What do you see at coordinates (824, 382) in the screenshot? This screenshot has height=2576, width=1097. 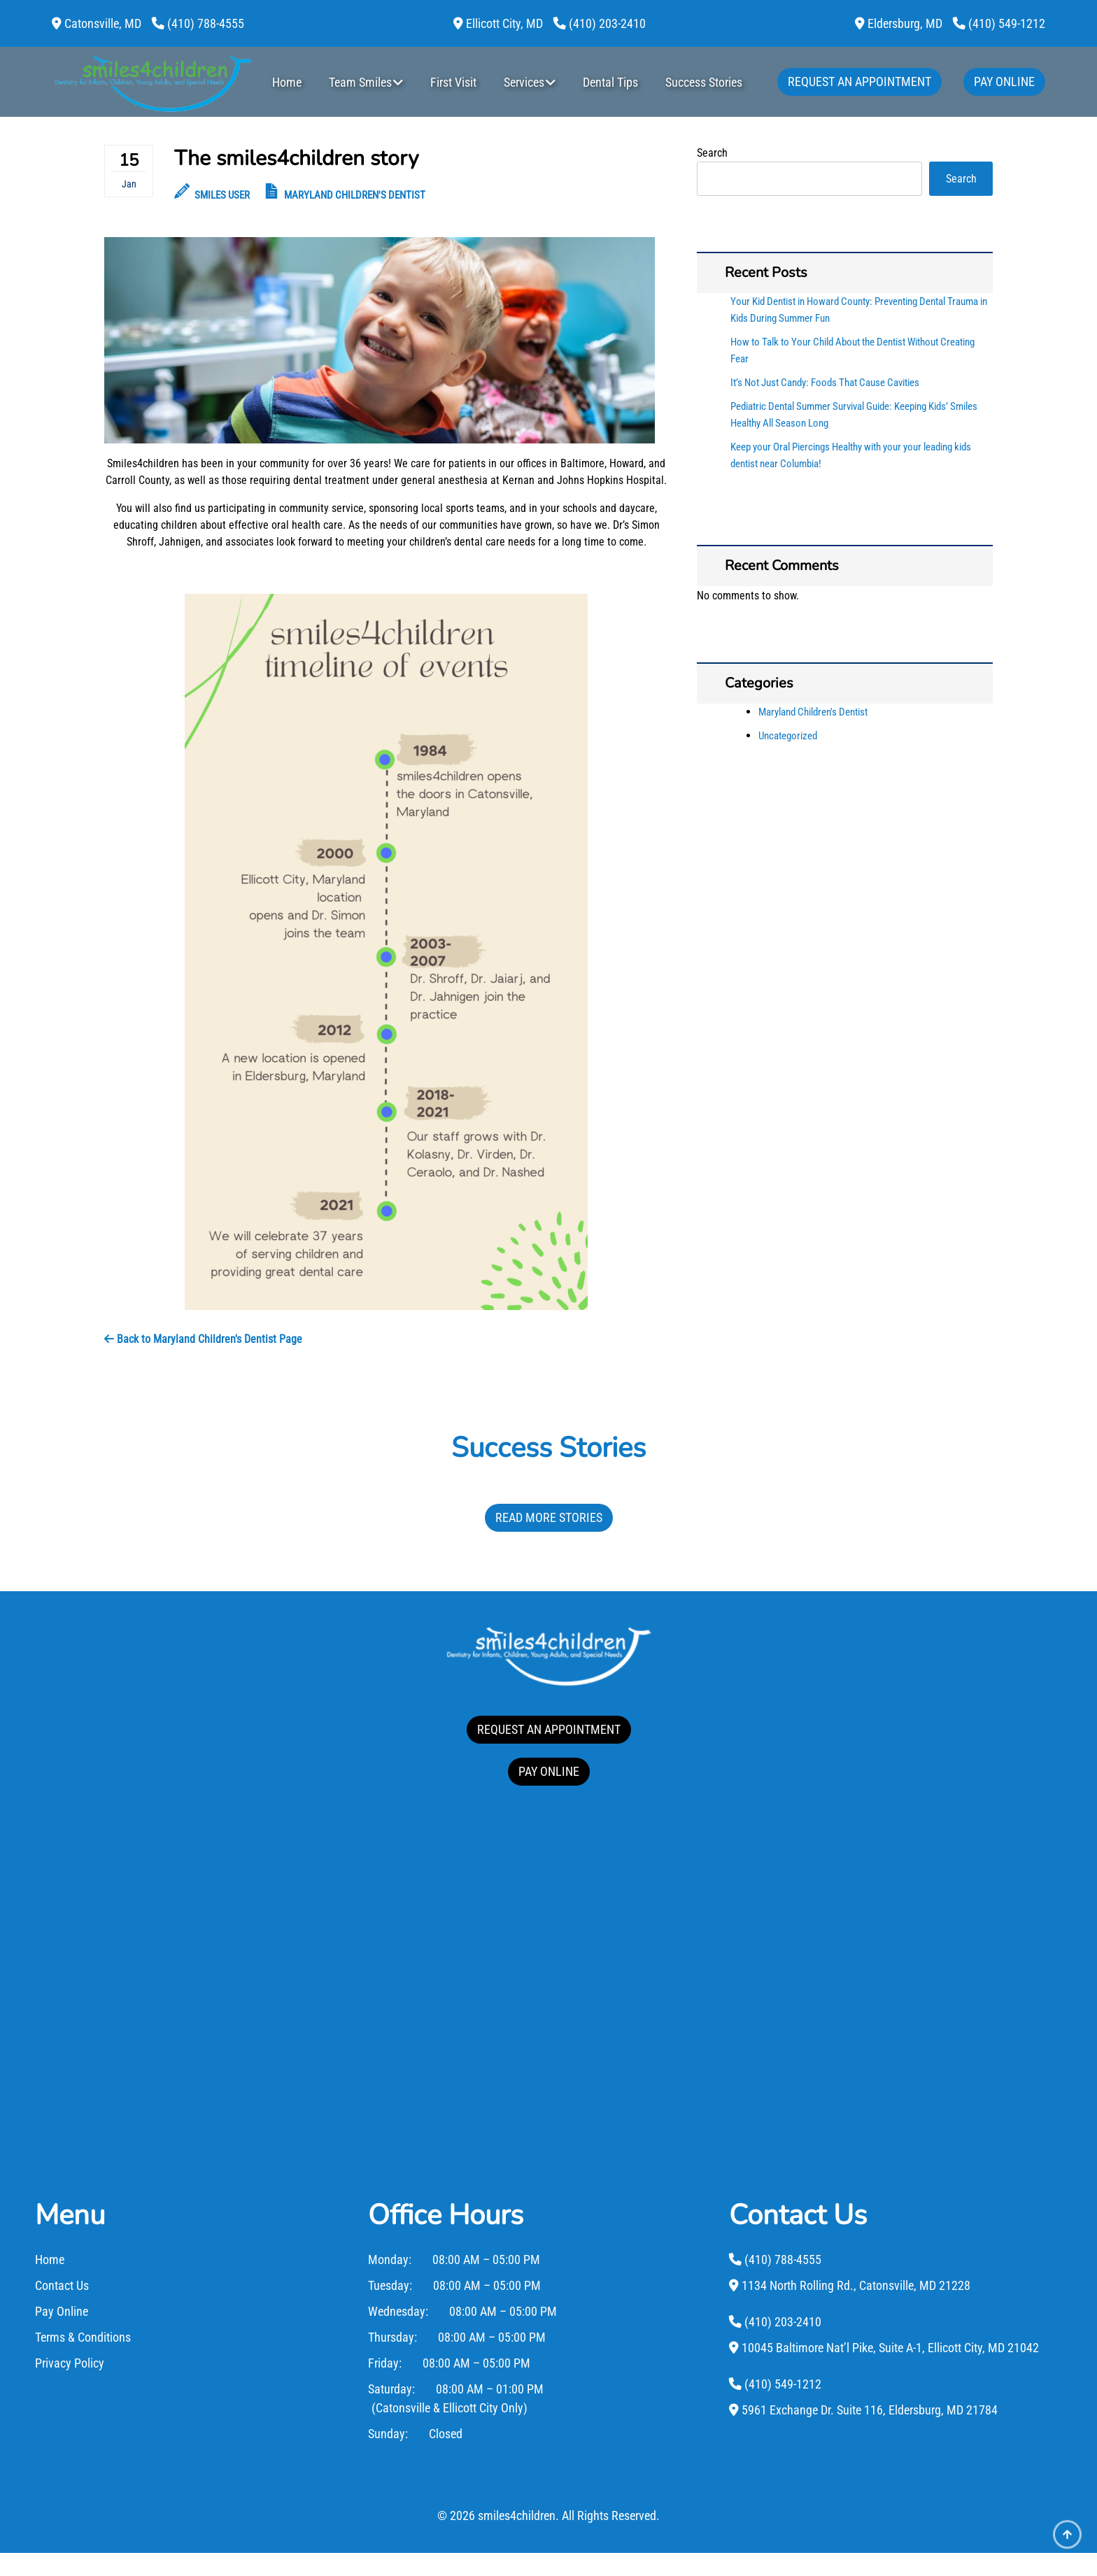 I see `It’s Not Just Candy: Foods That Cause Cavities` at bounding box center [824, 382].